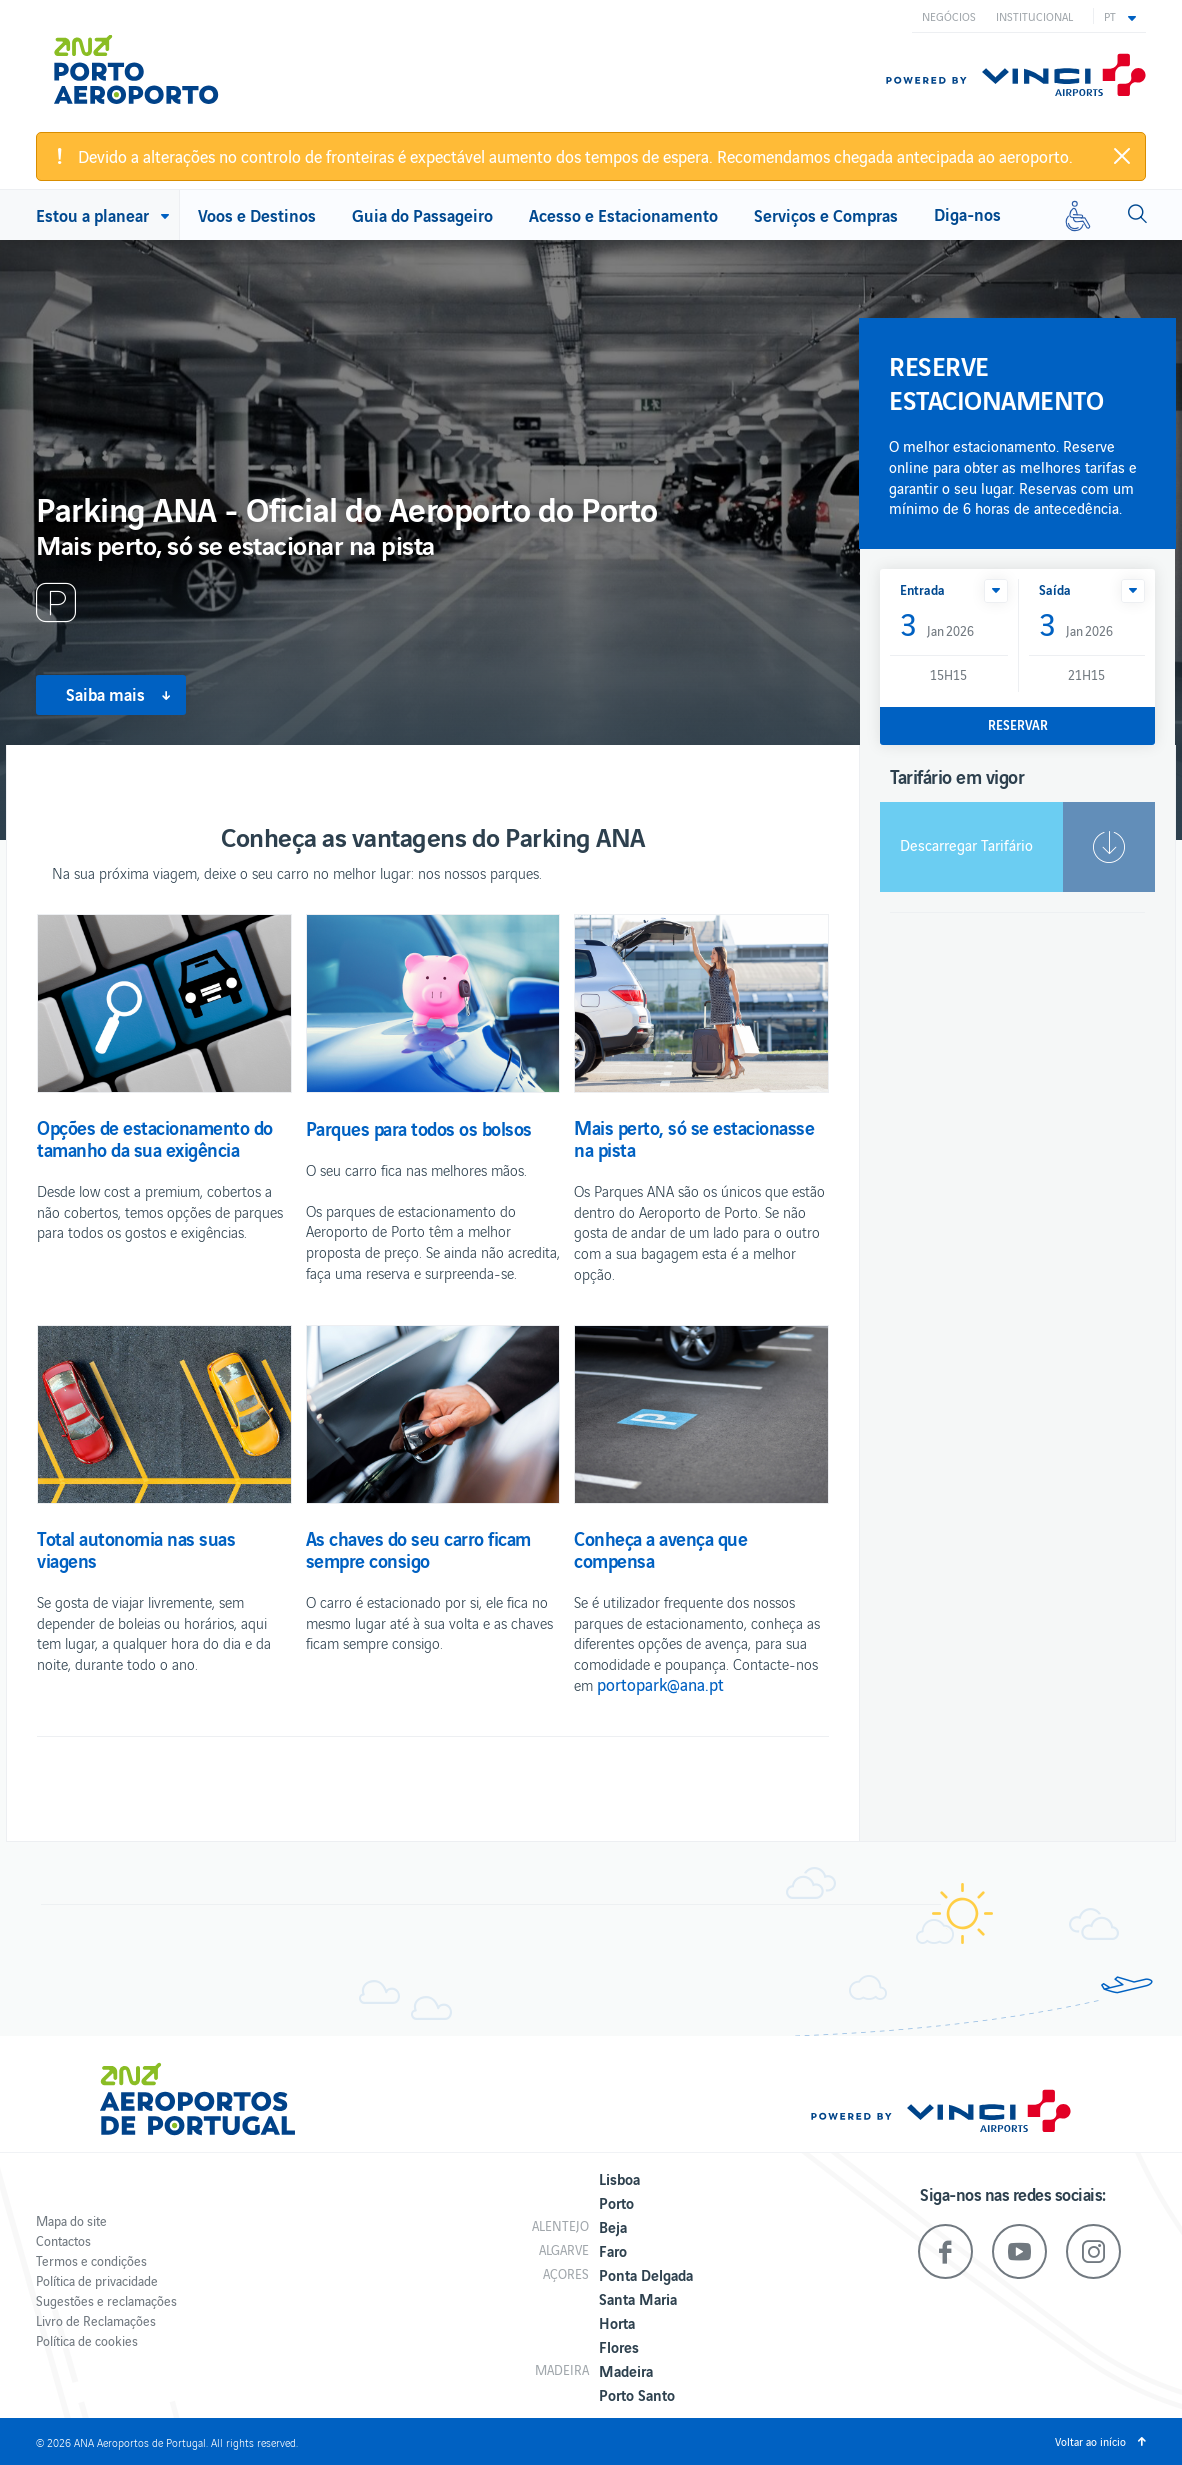  I want to click on Política de privacidade, so click(97, 2280).